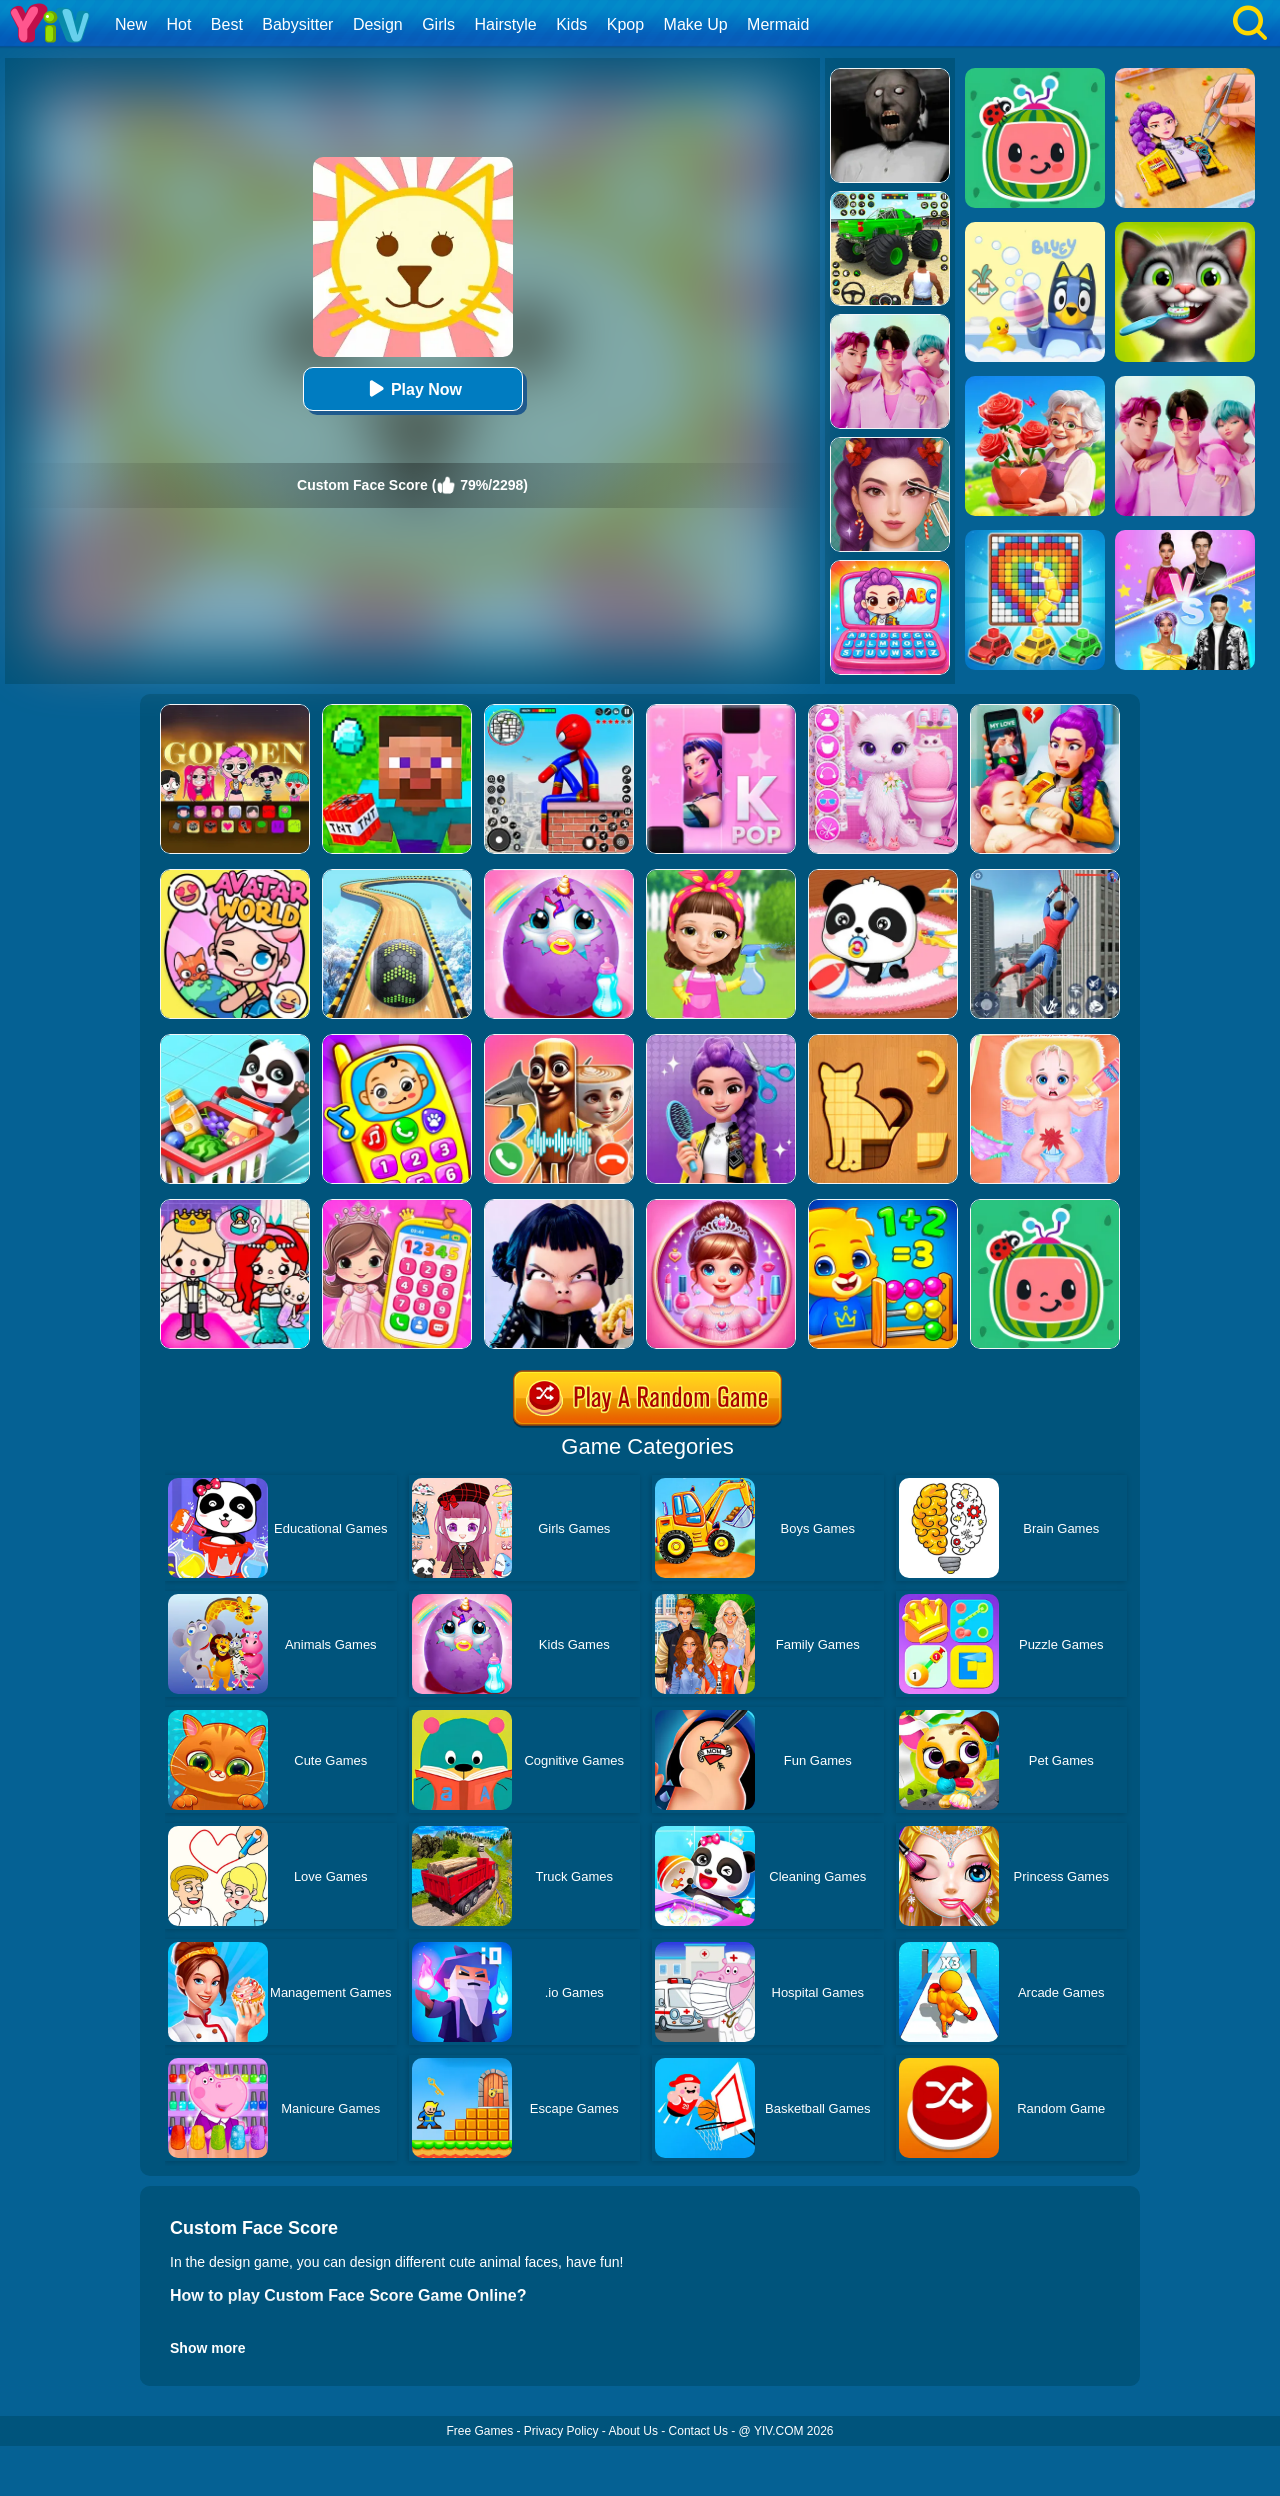 Image resolution: width=1280 pixels, height=2496 pixels. What do you see at coordinates (778, 24) in the screenshot?
I see `Mermaid` at bounding box center [778, 24].